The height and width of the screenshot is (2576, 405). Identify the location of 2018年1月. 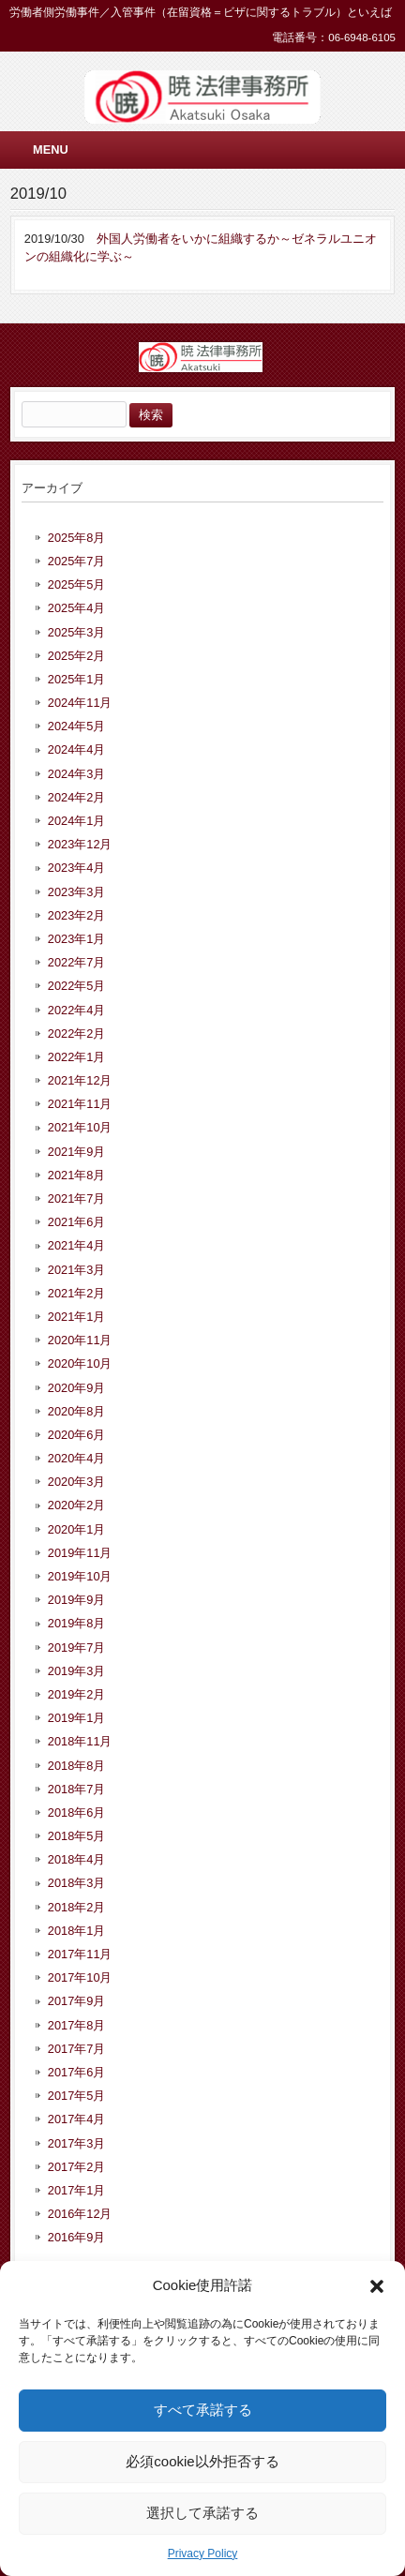
(77, 1931).